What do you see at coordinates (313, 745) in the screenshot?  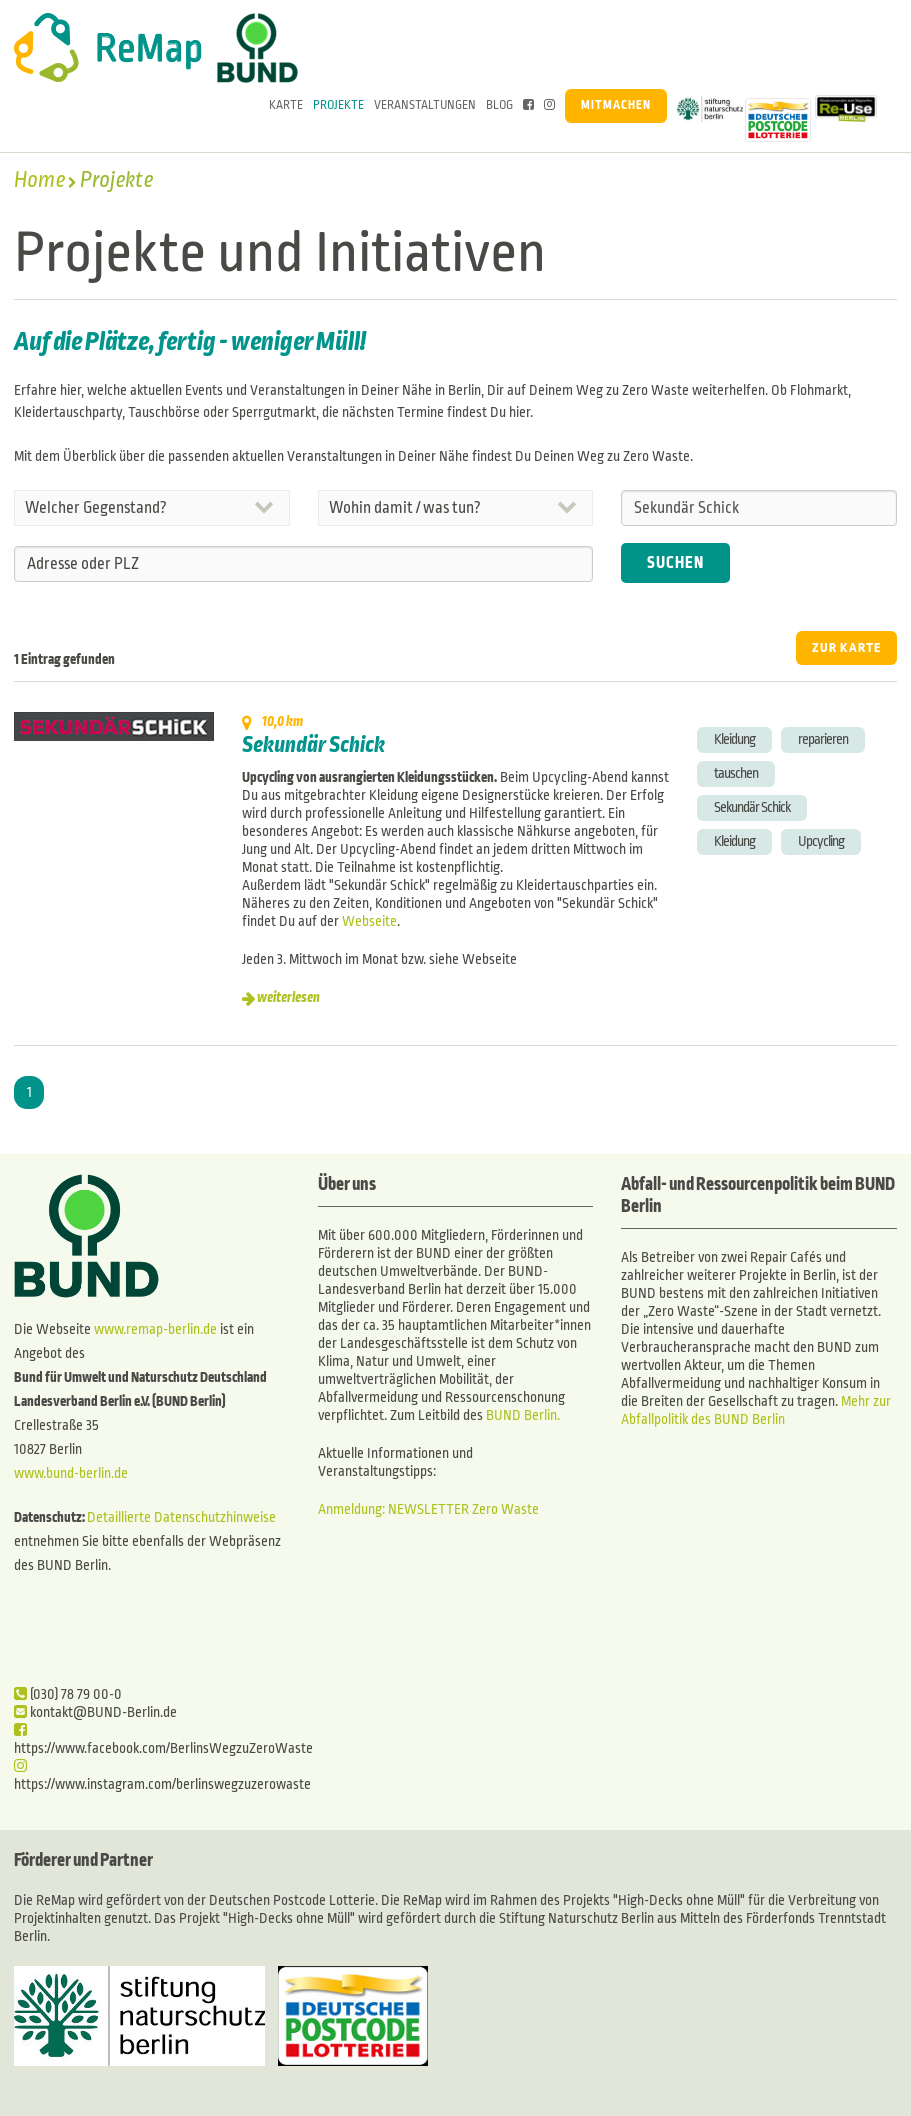 I see `Sekundär Schick` at bounding box center [313, 745].